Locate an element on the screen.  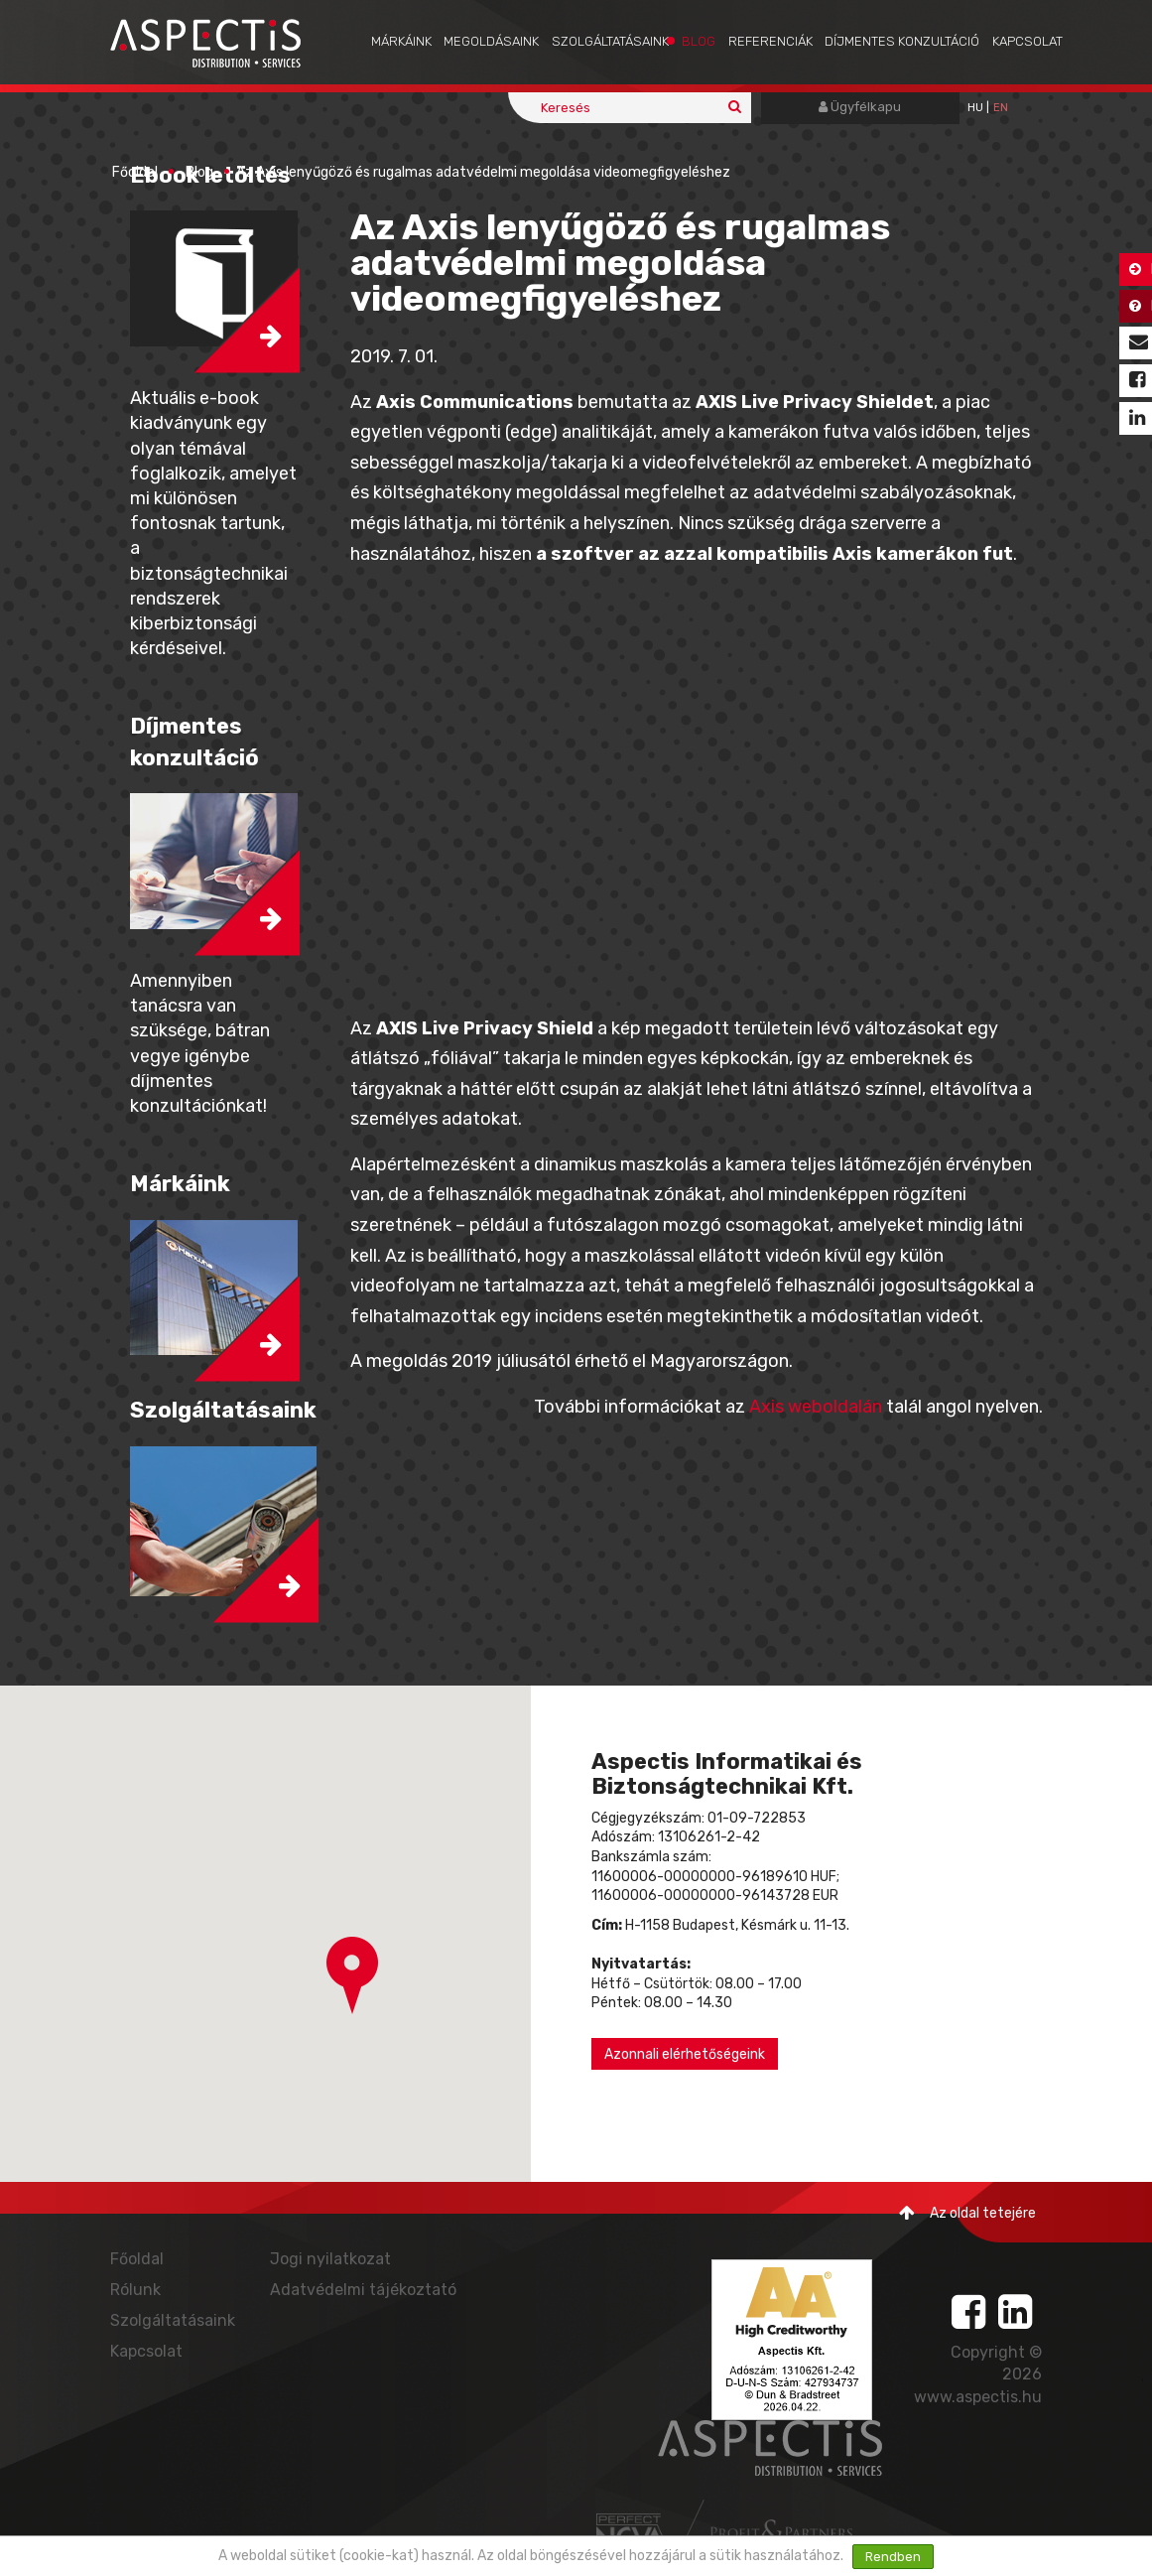
EN is located at coordinates (1000, 107).